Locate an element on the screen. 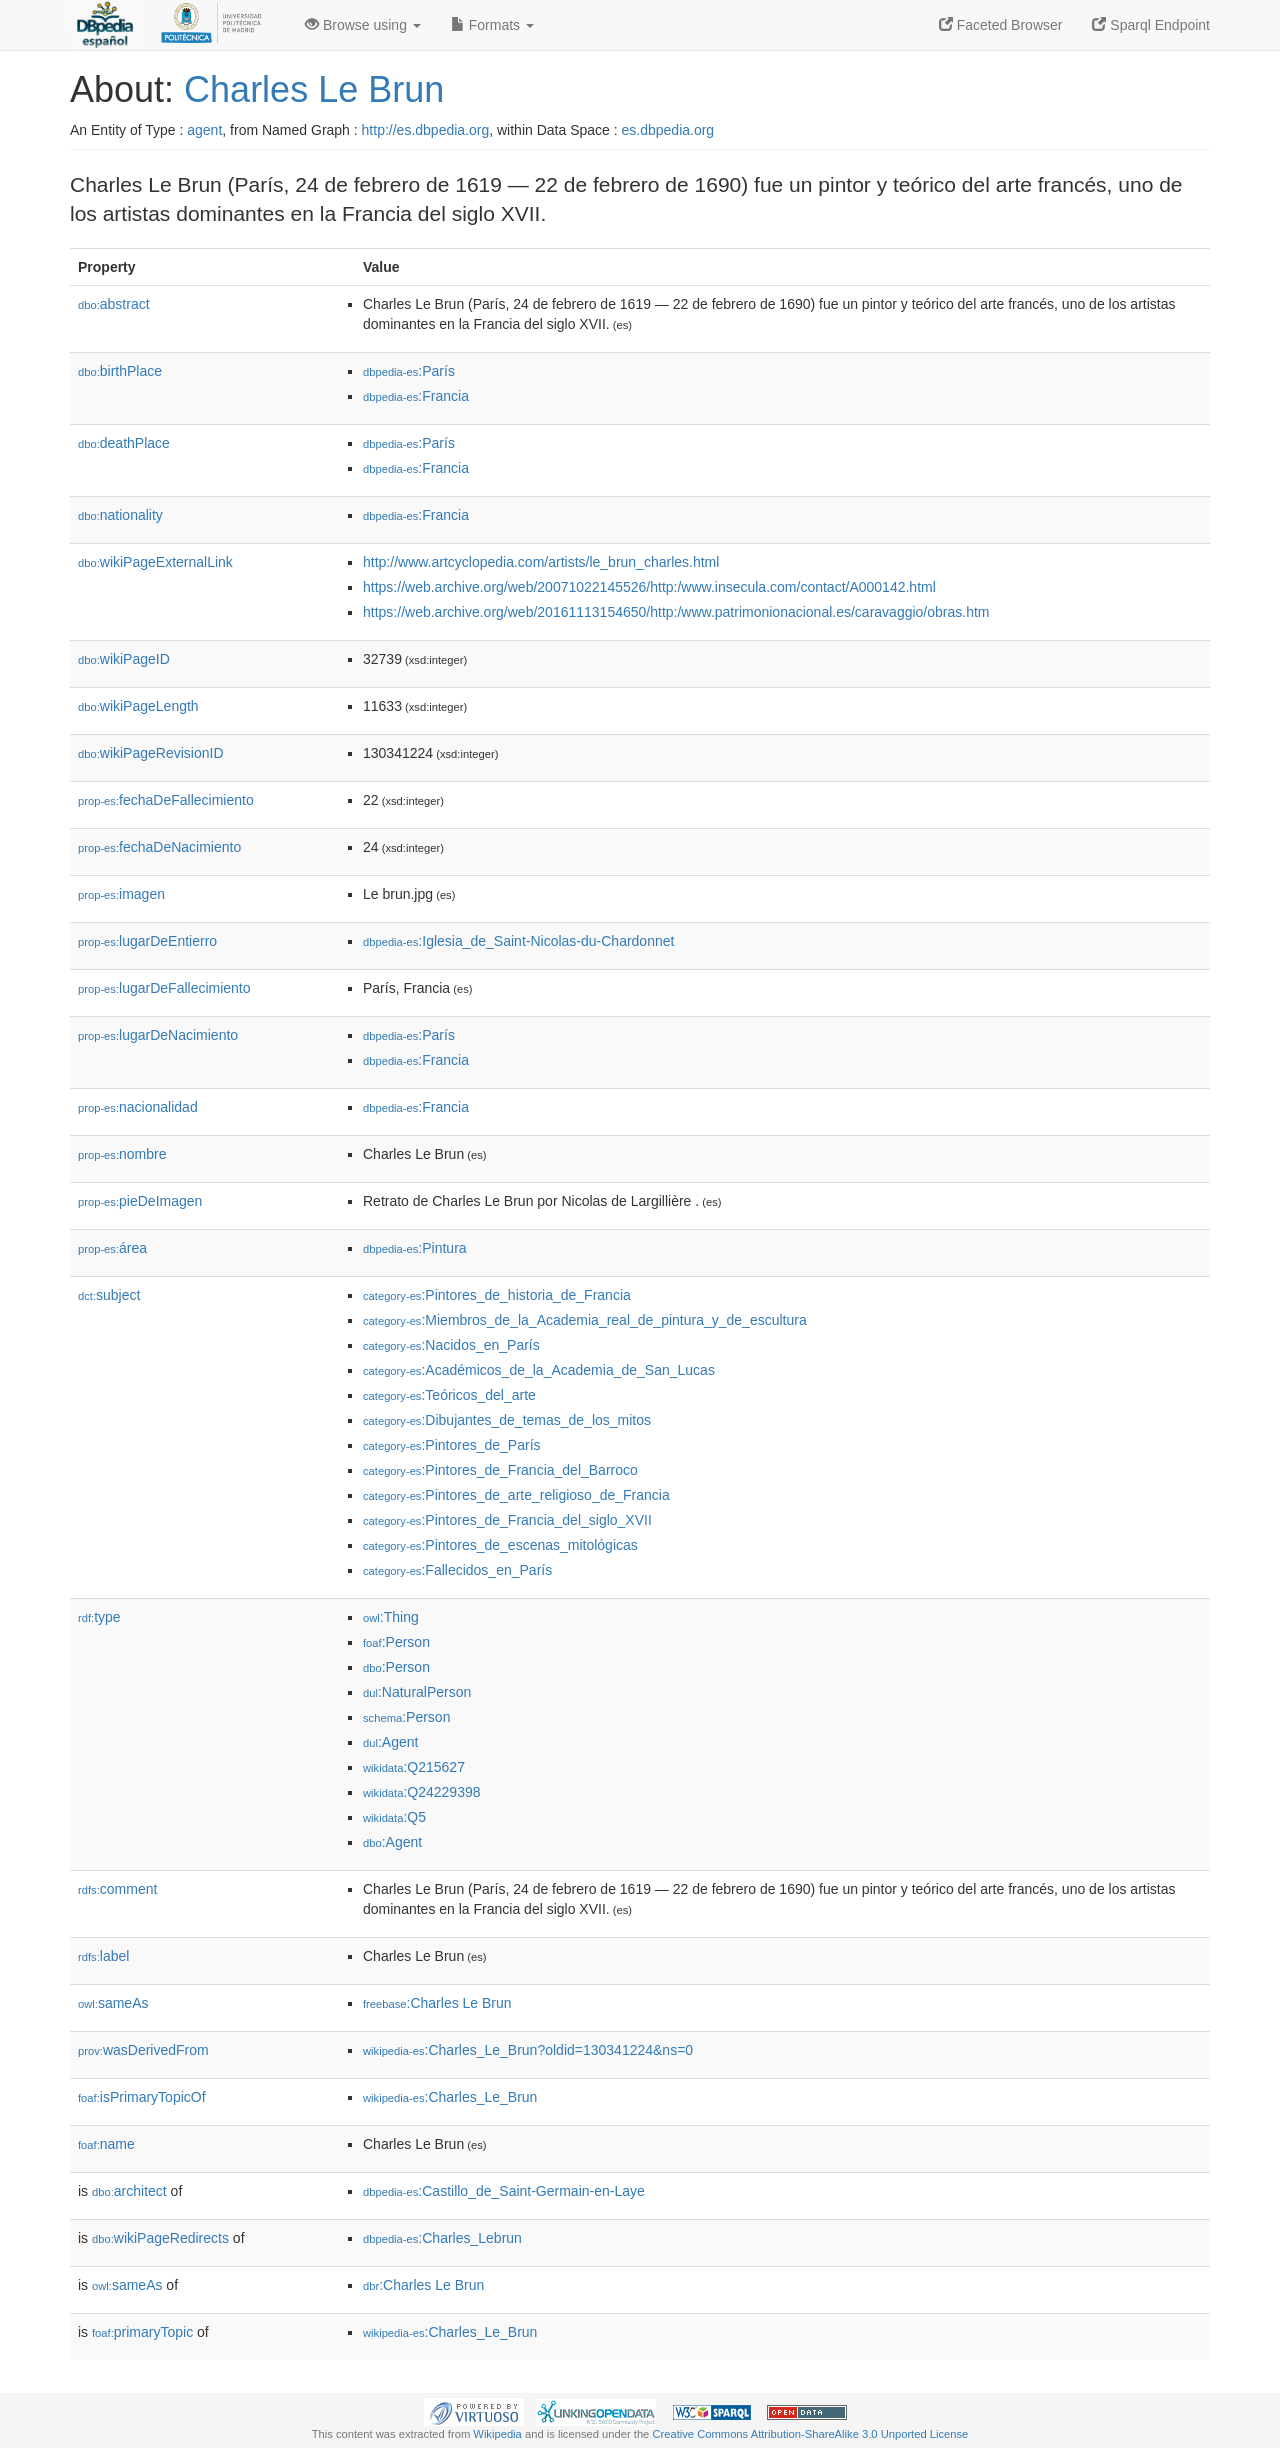  Browse using [button] is located at coordinates (363, 25).